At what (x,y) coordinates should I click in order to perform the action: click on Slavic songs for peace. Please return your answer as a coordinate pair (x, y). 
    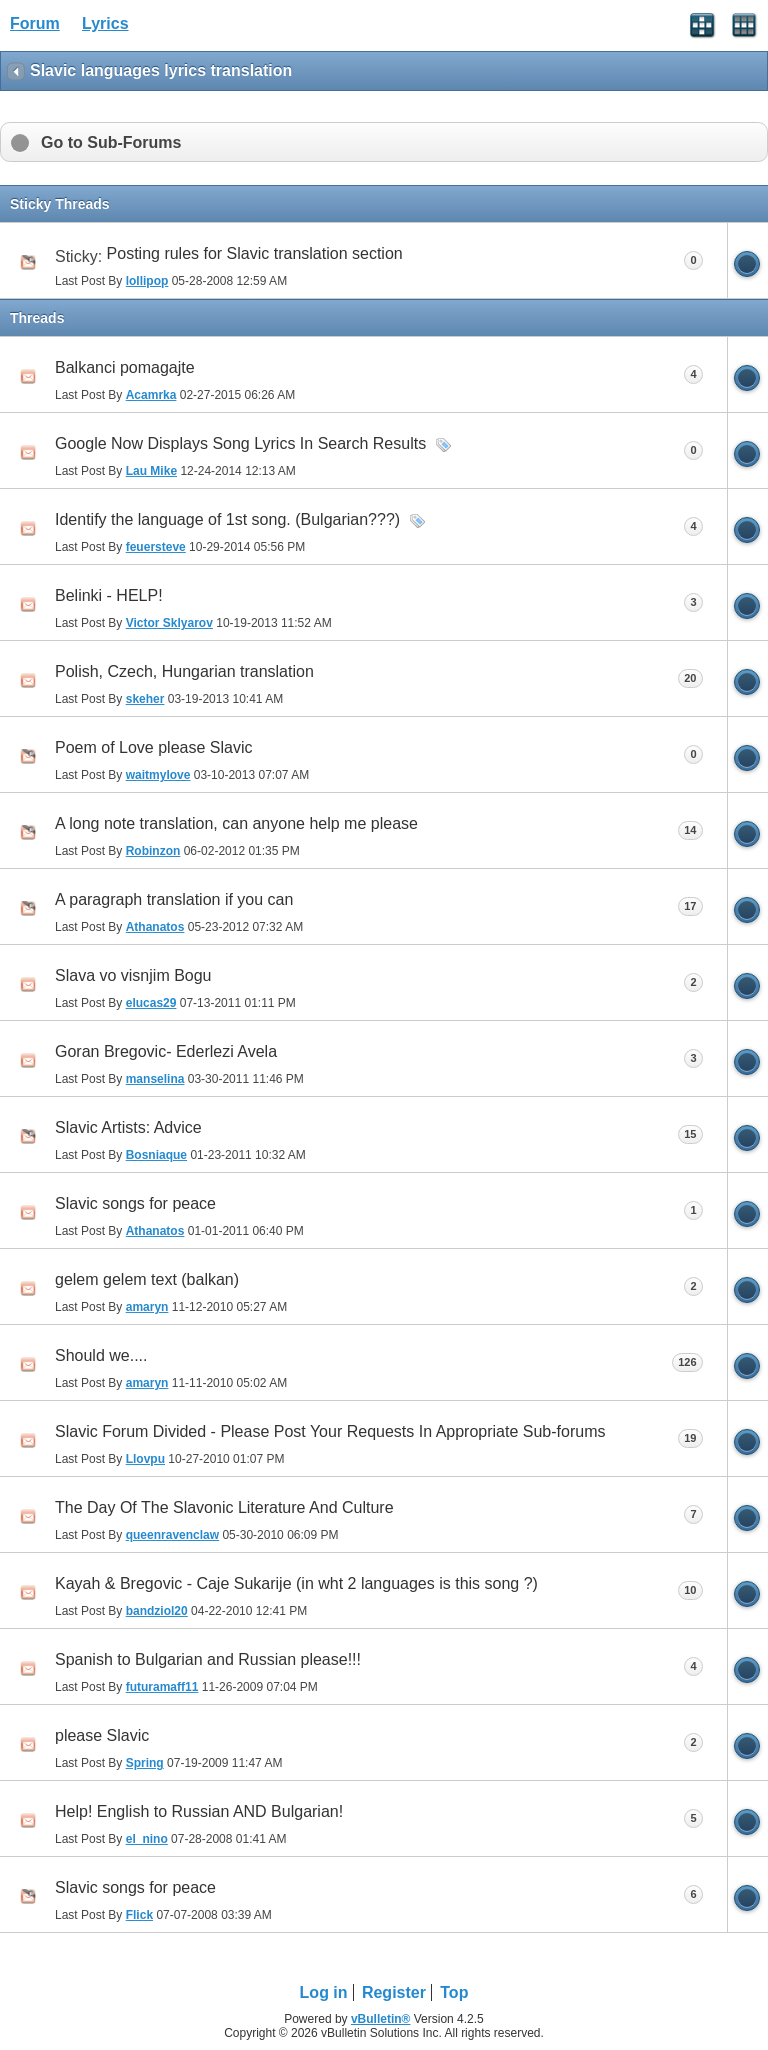
    Looking at the image, I should click on (135, 1203).